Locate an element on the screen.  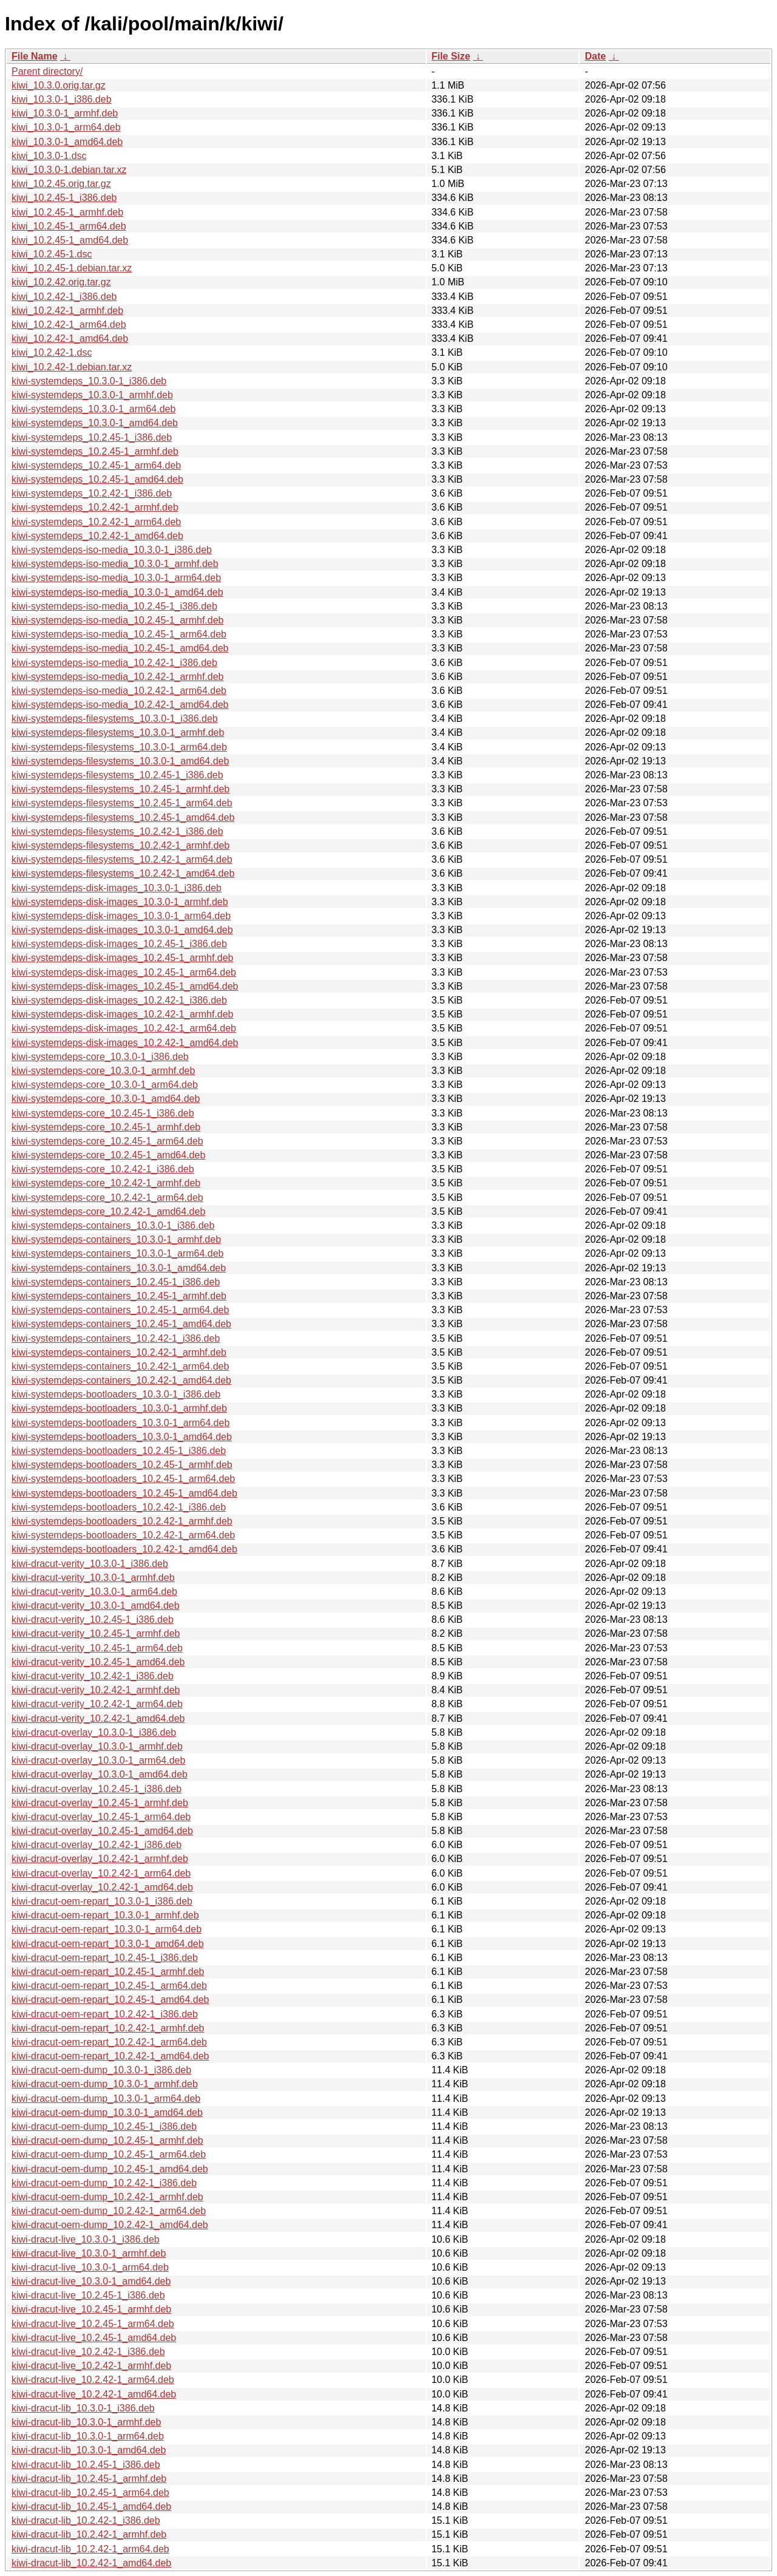
kiwi-systemdeps-iso-media_10.2.45-1_armhf.deb is located at coordinates (118, 620).